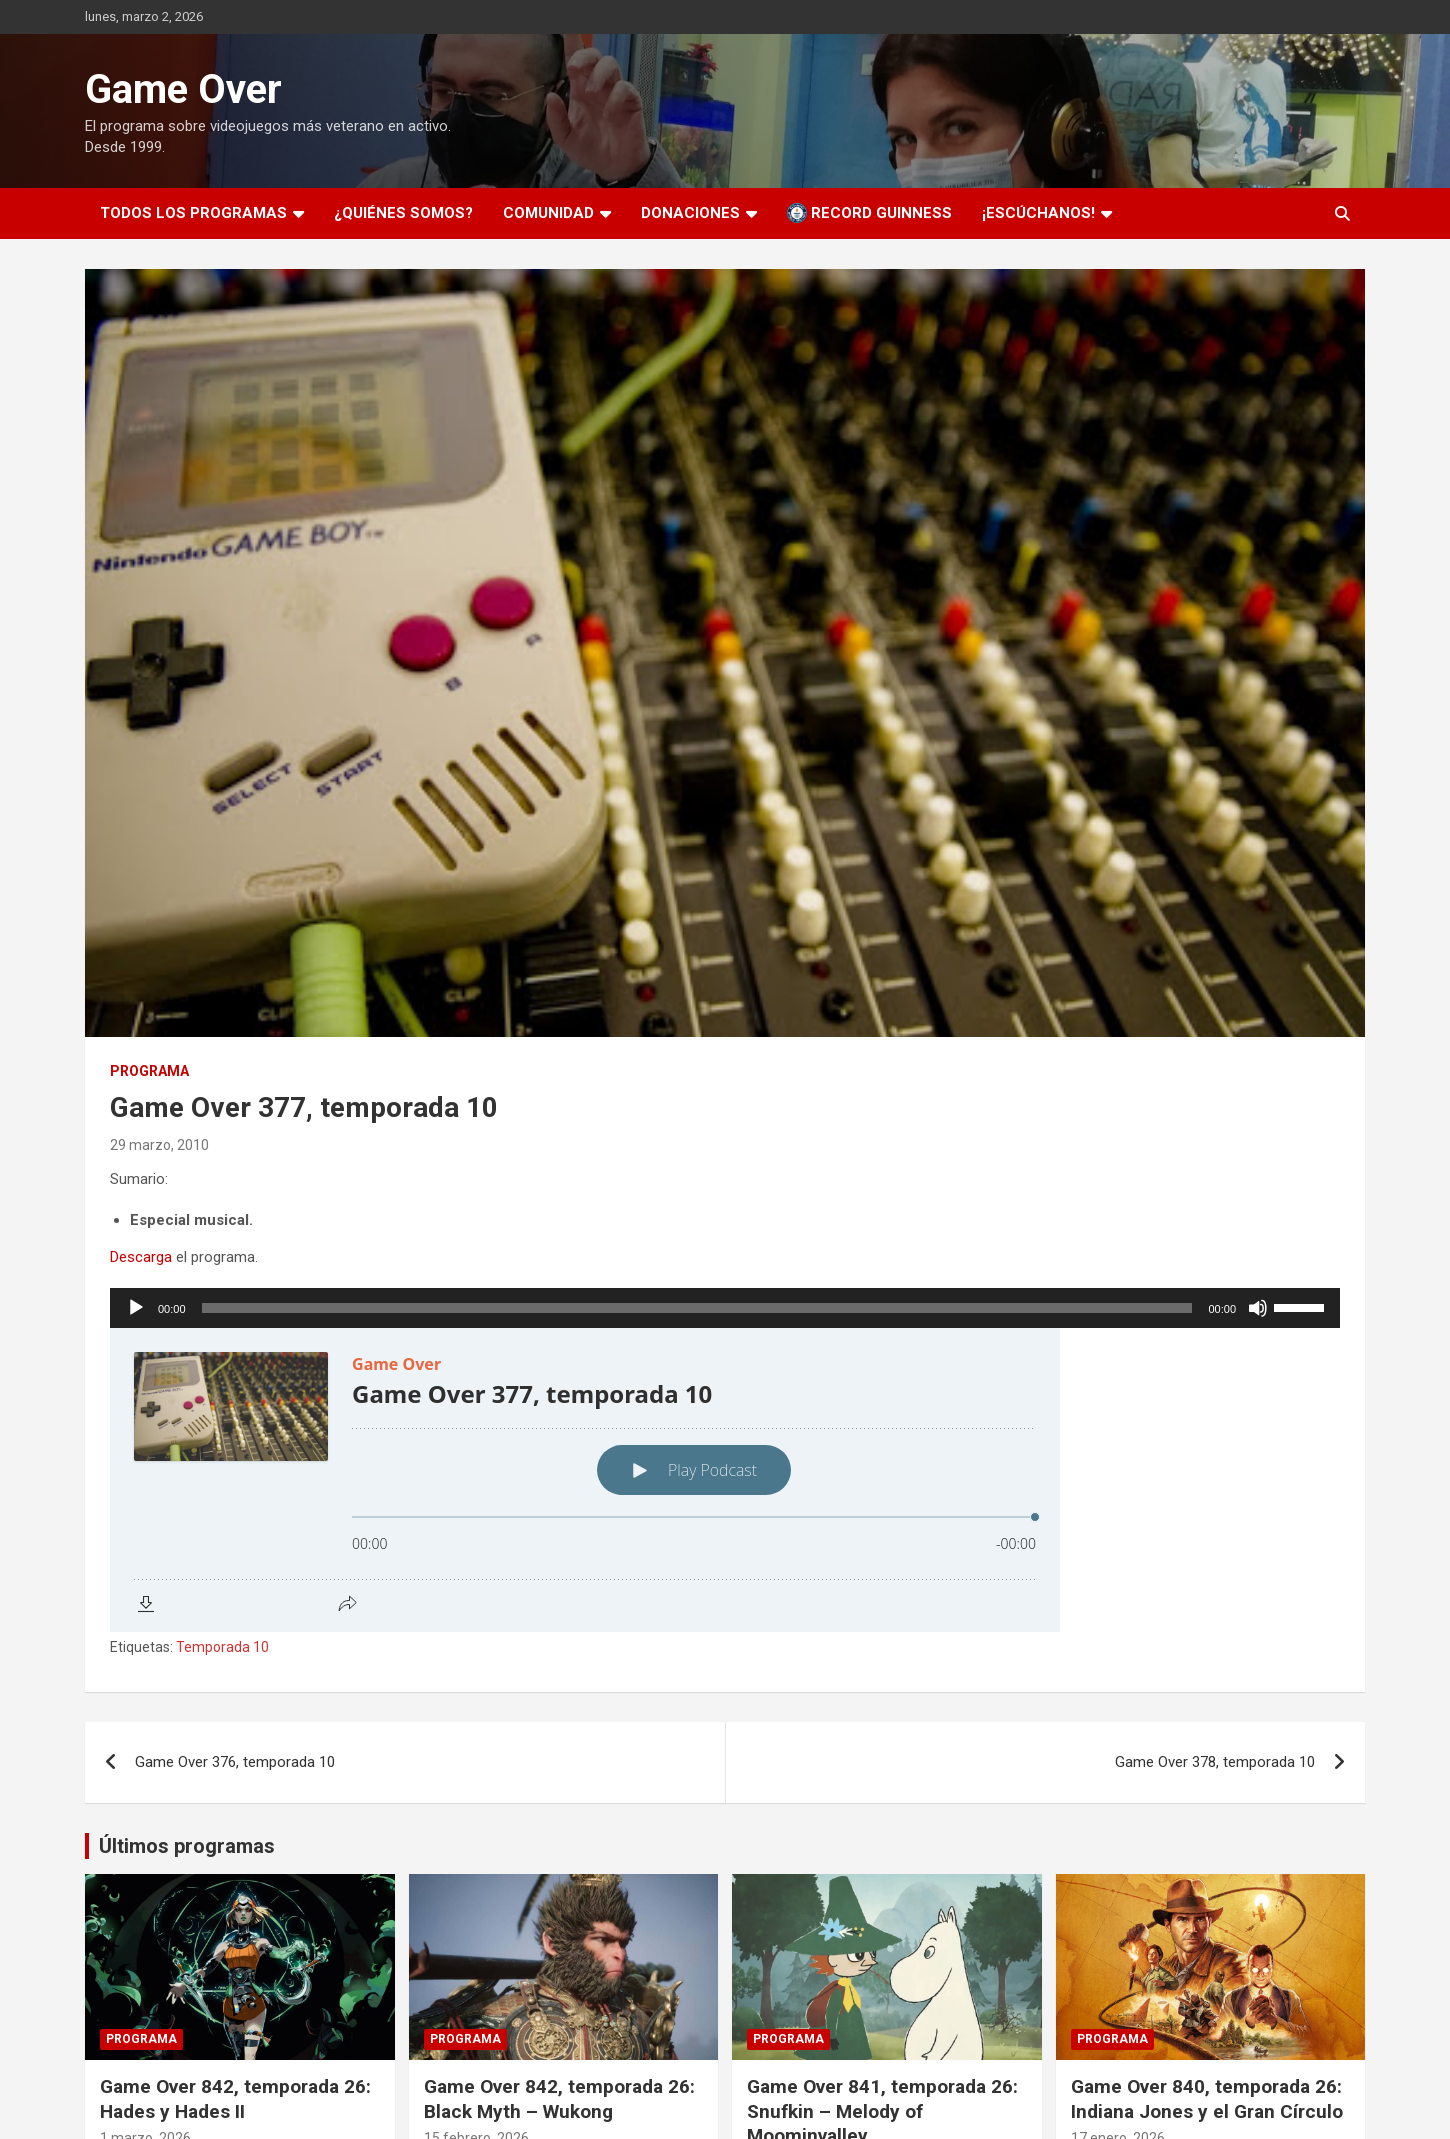 The height and width of the screenshot is (2139, 1450). Describe the element at coordinates (1038, 213) in the screenshot. I see `¡Escúchanos!` at that location.